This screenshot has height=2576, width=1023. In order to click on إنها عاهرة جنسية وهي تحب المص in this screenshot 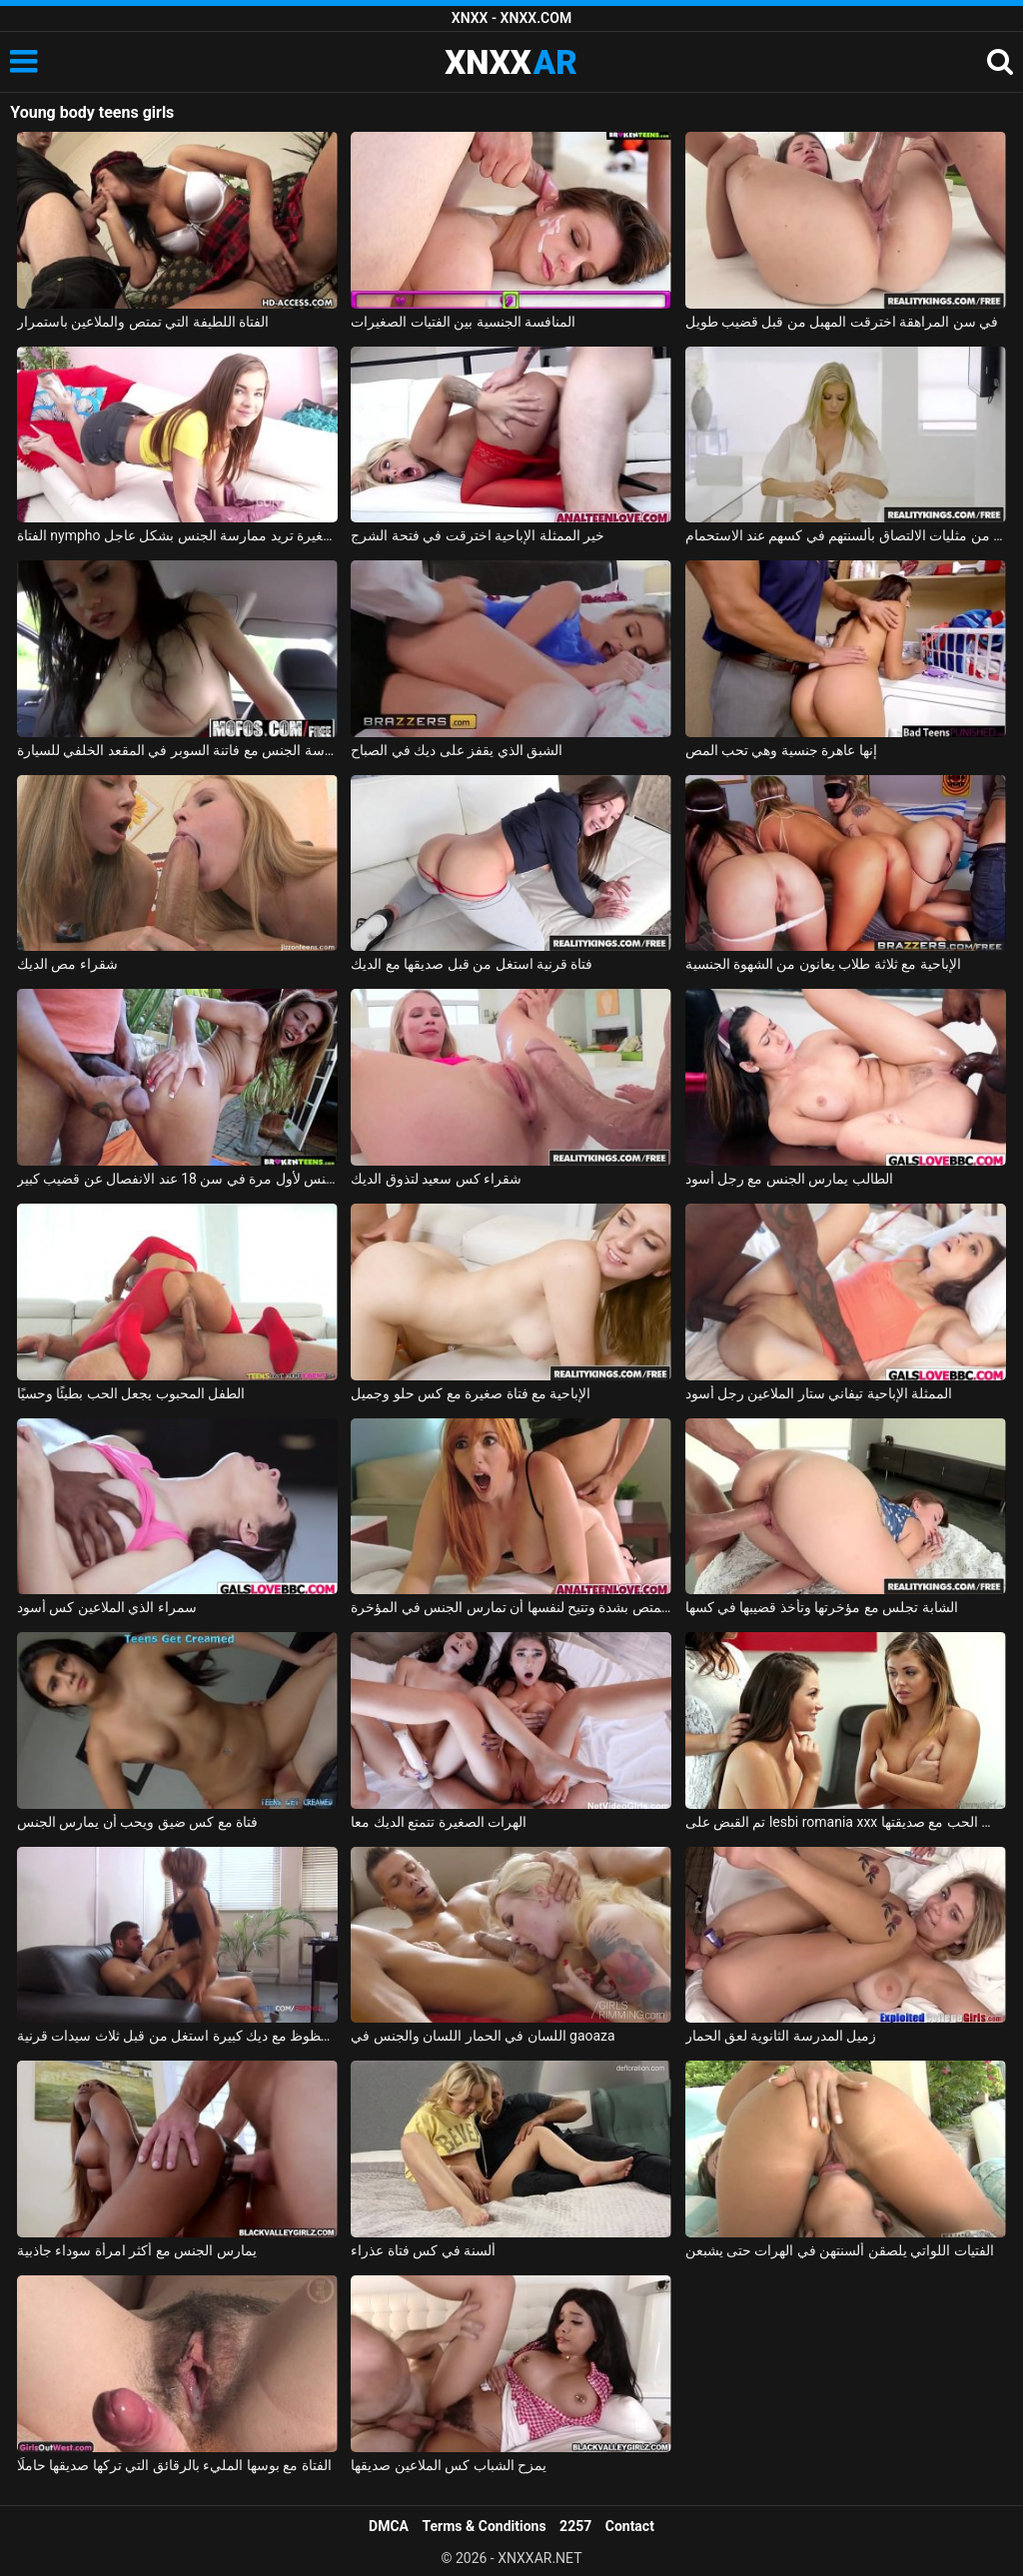, I will do `click(781, 750)`.